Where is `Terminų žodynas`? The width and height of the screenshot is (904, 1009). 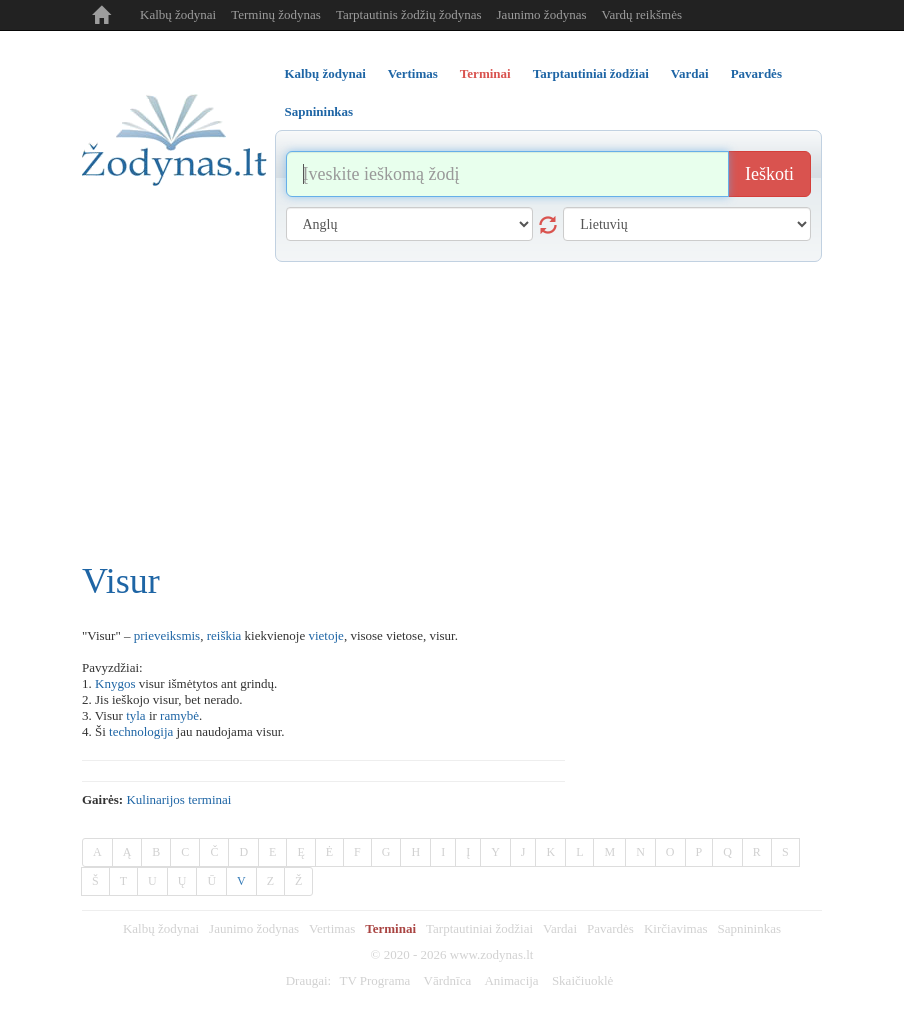 Terminų žodynas is located at coordinates (276, 14).